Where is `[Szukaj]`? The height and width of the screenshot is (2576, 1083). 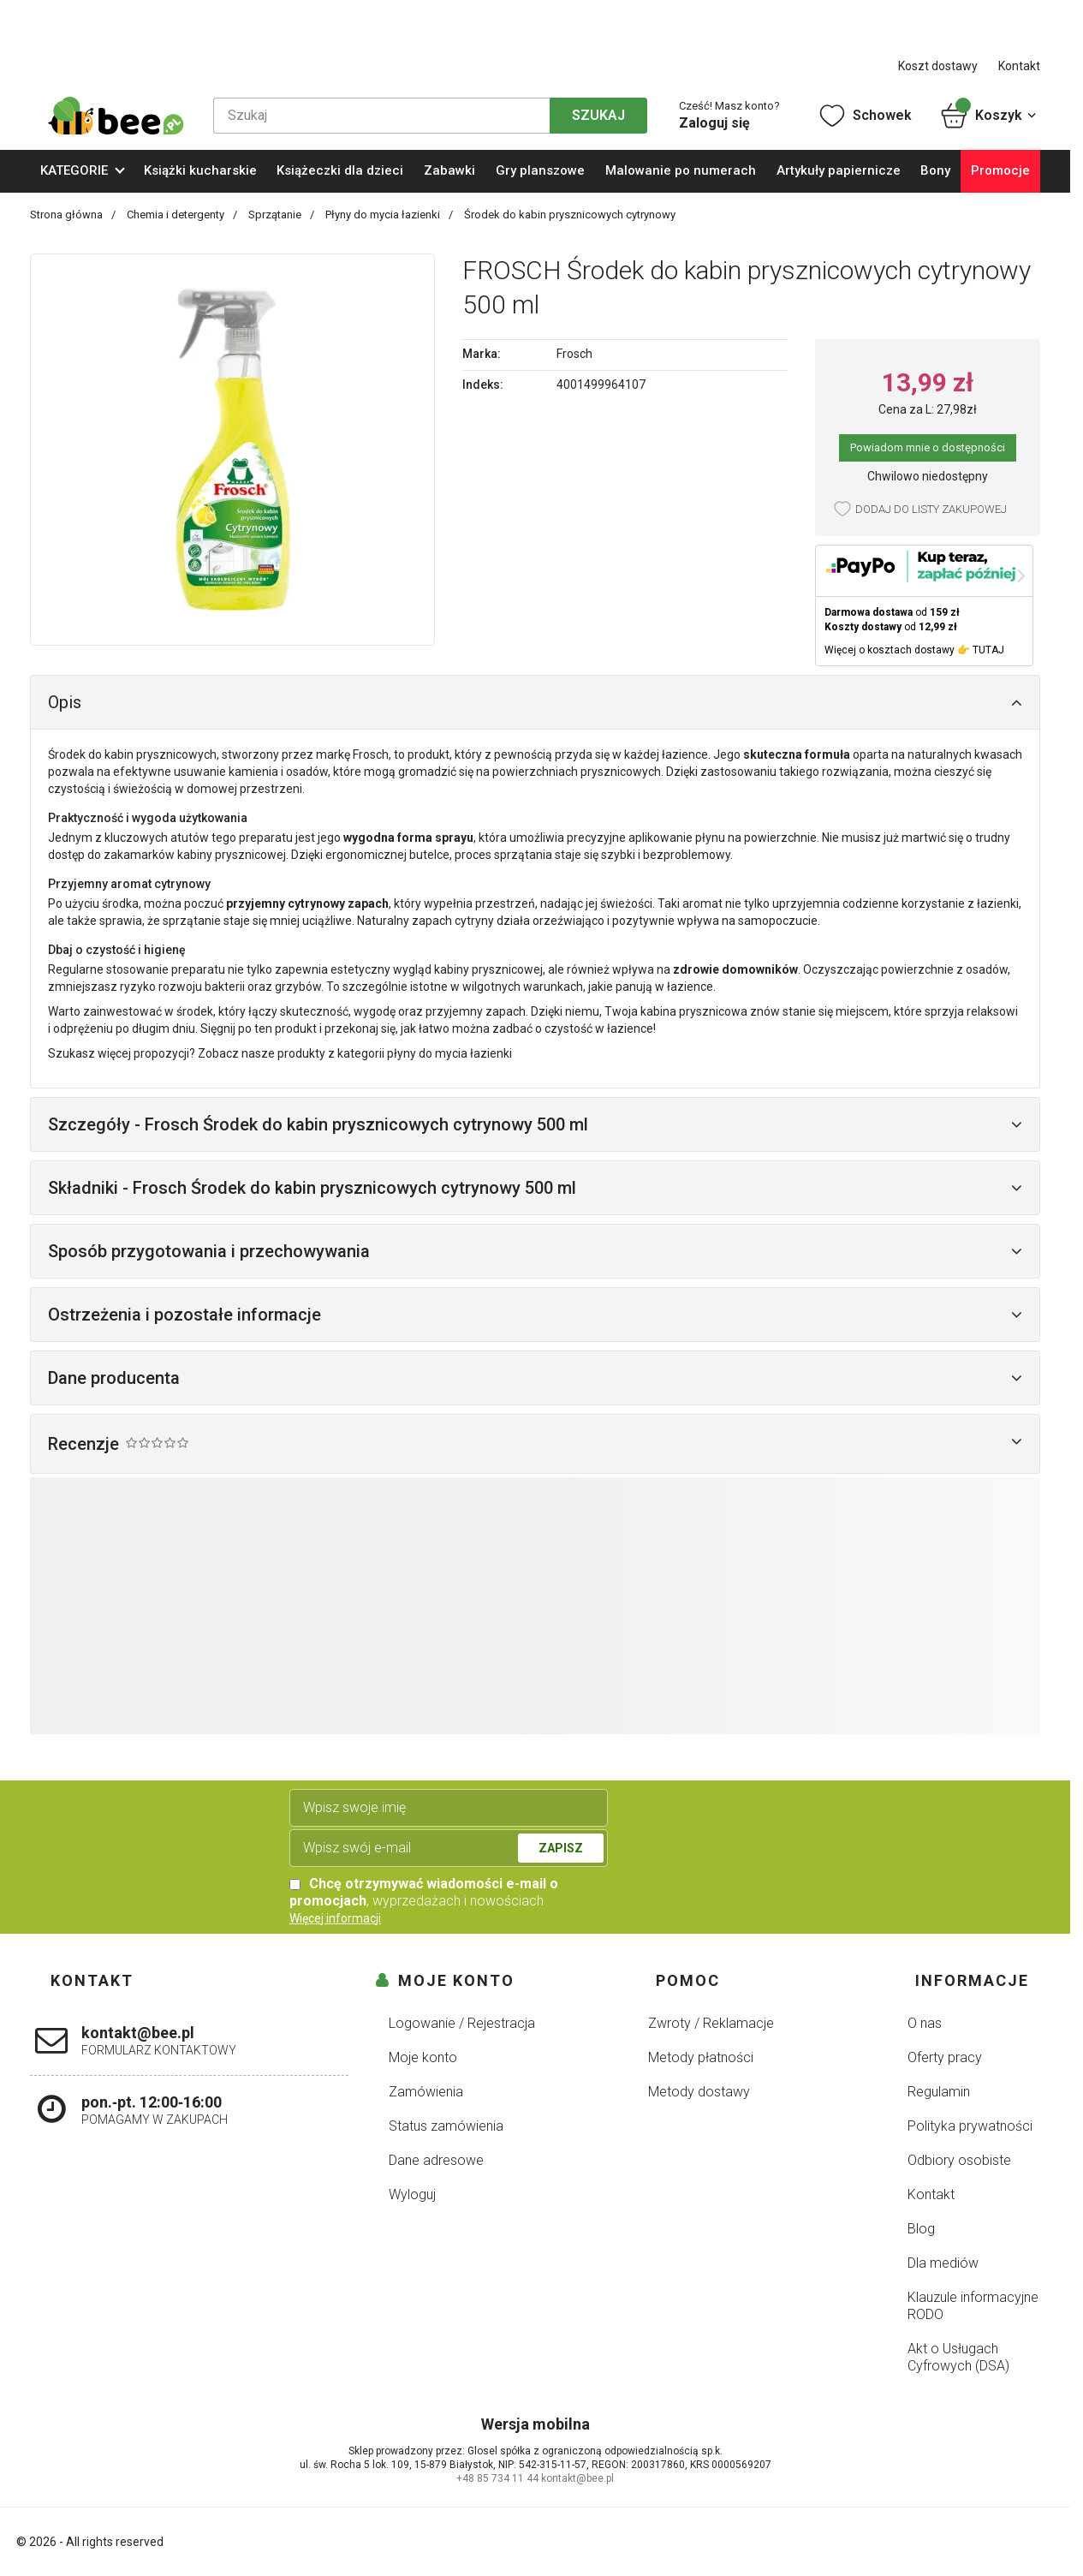 [Szukaj] is located at coordinates (381, 116).